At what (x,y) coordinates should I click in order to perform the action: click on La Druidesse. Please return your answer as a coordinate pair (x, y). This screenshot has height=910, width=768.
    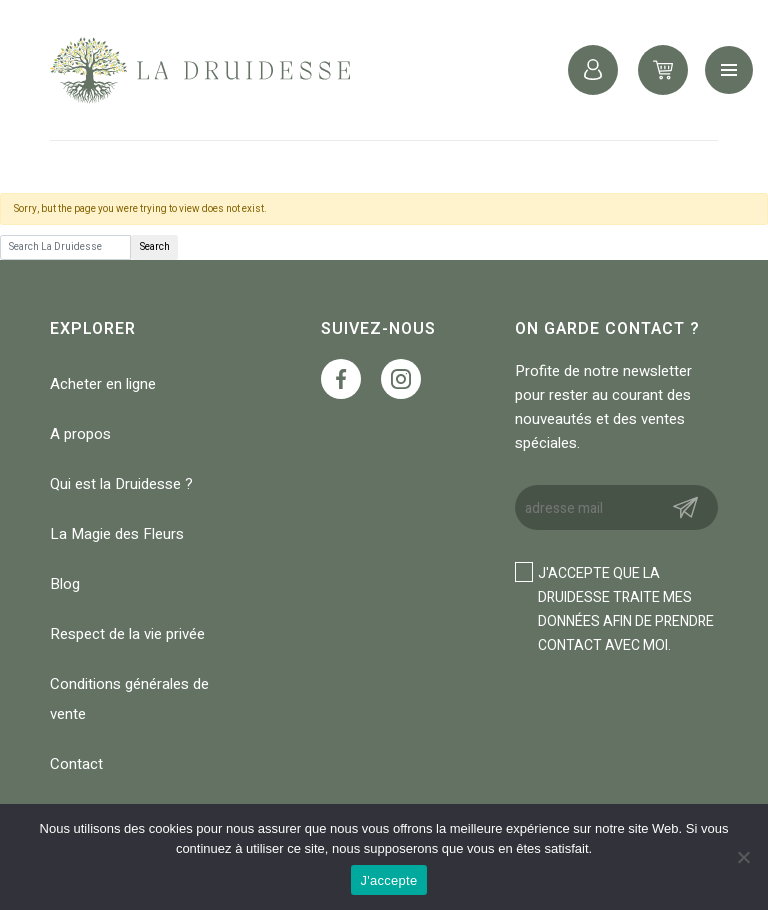
    Looking at the image, I should click on (200, 70).